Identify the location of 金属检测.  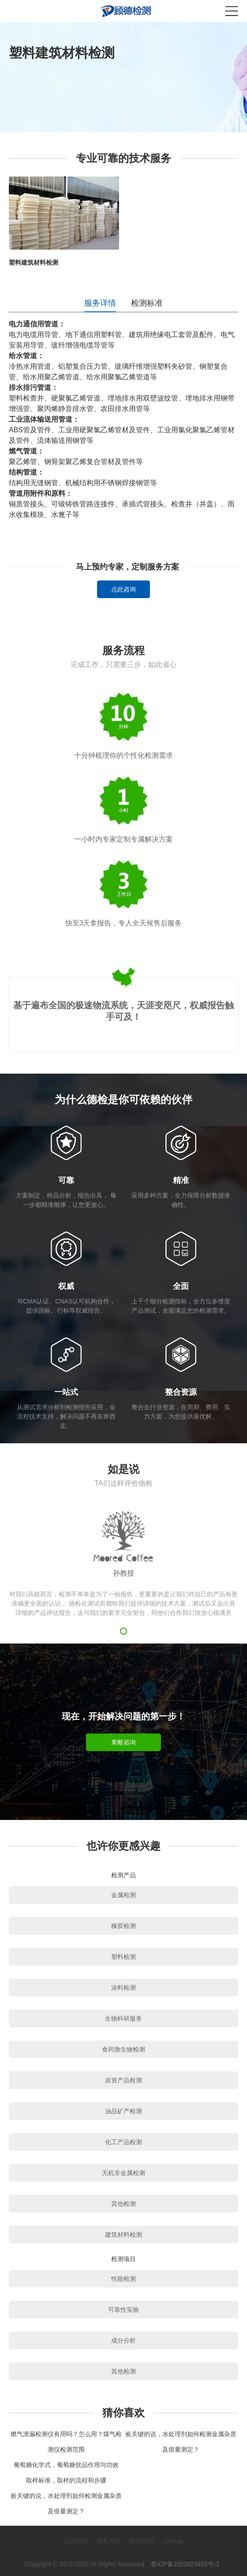
(123, 1894).